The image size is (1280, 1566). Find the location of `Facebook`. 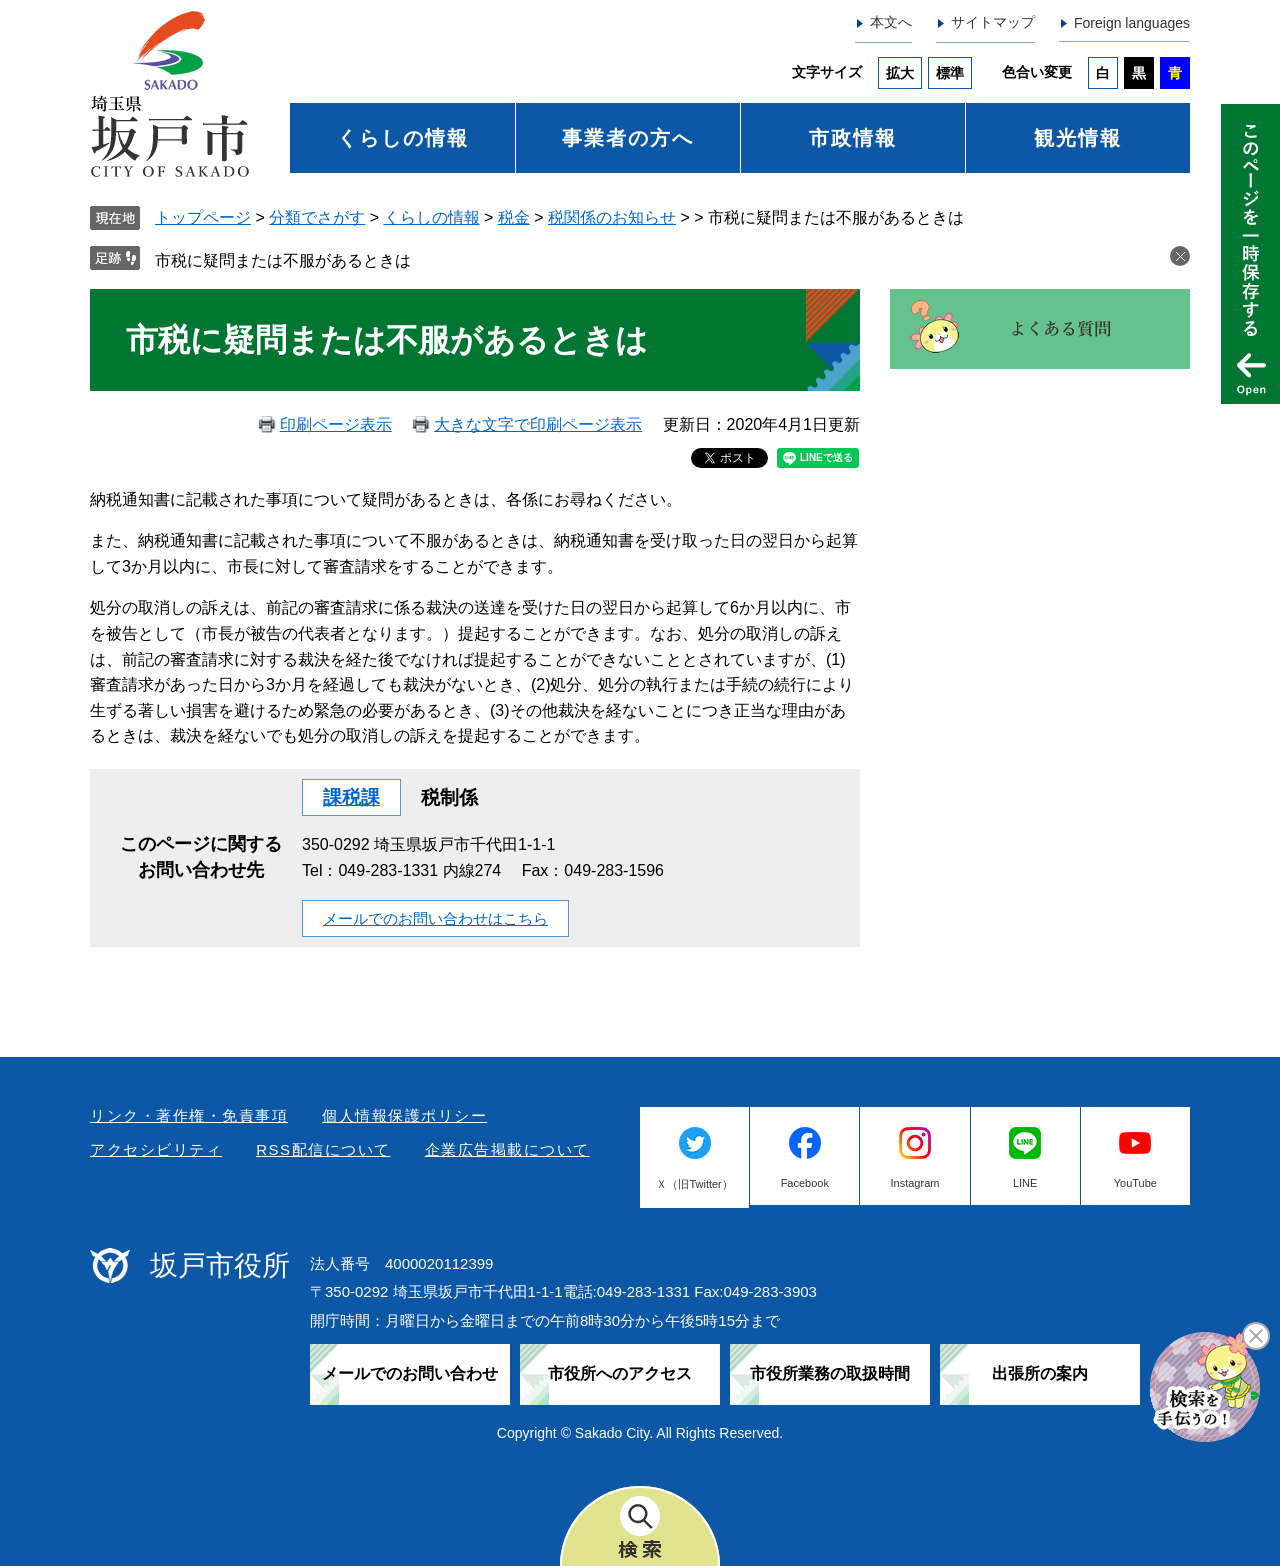

Facebook is located at coordinates (805, 1183).